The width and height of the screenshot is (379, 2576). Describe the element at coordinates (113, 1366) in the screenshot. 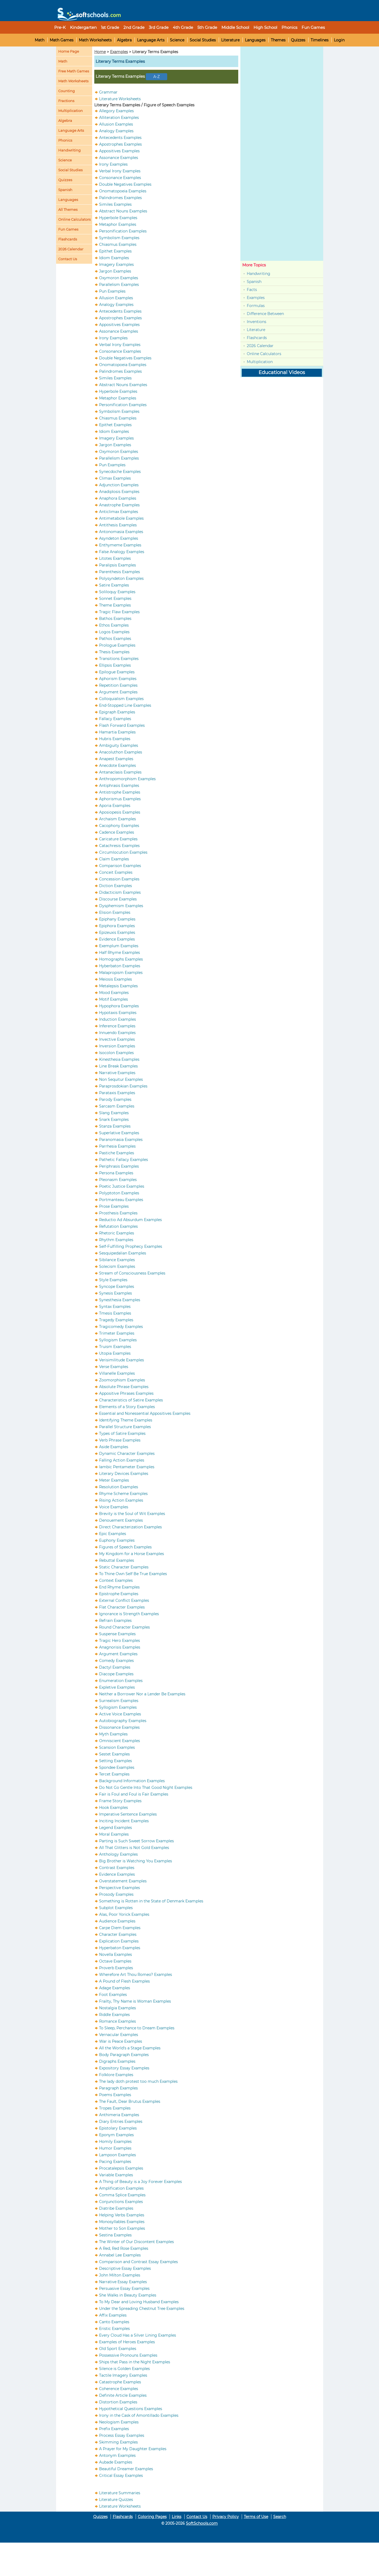

I see `Verse Examples` at that location.